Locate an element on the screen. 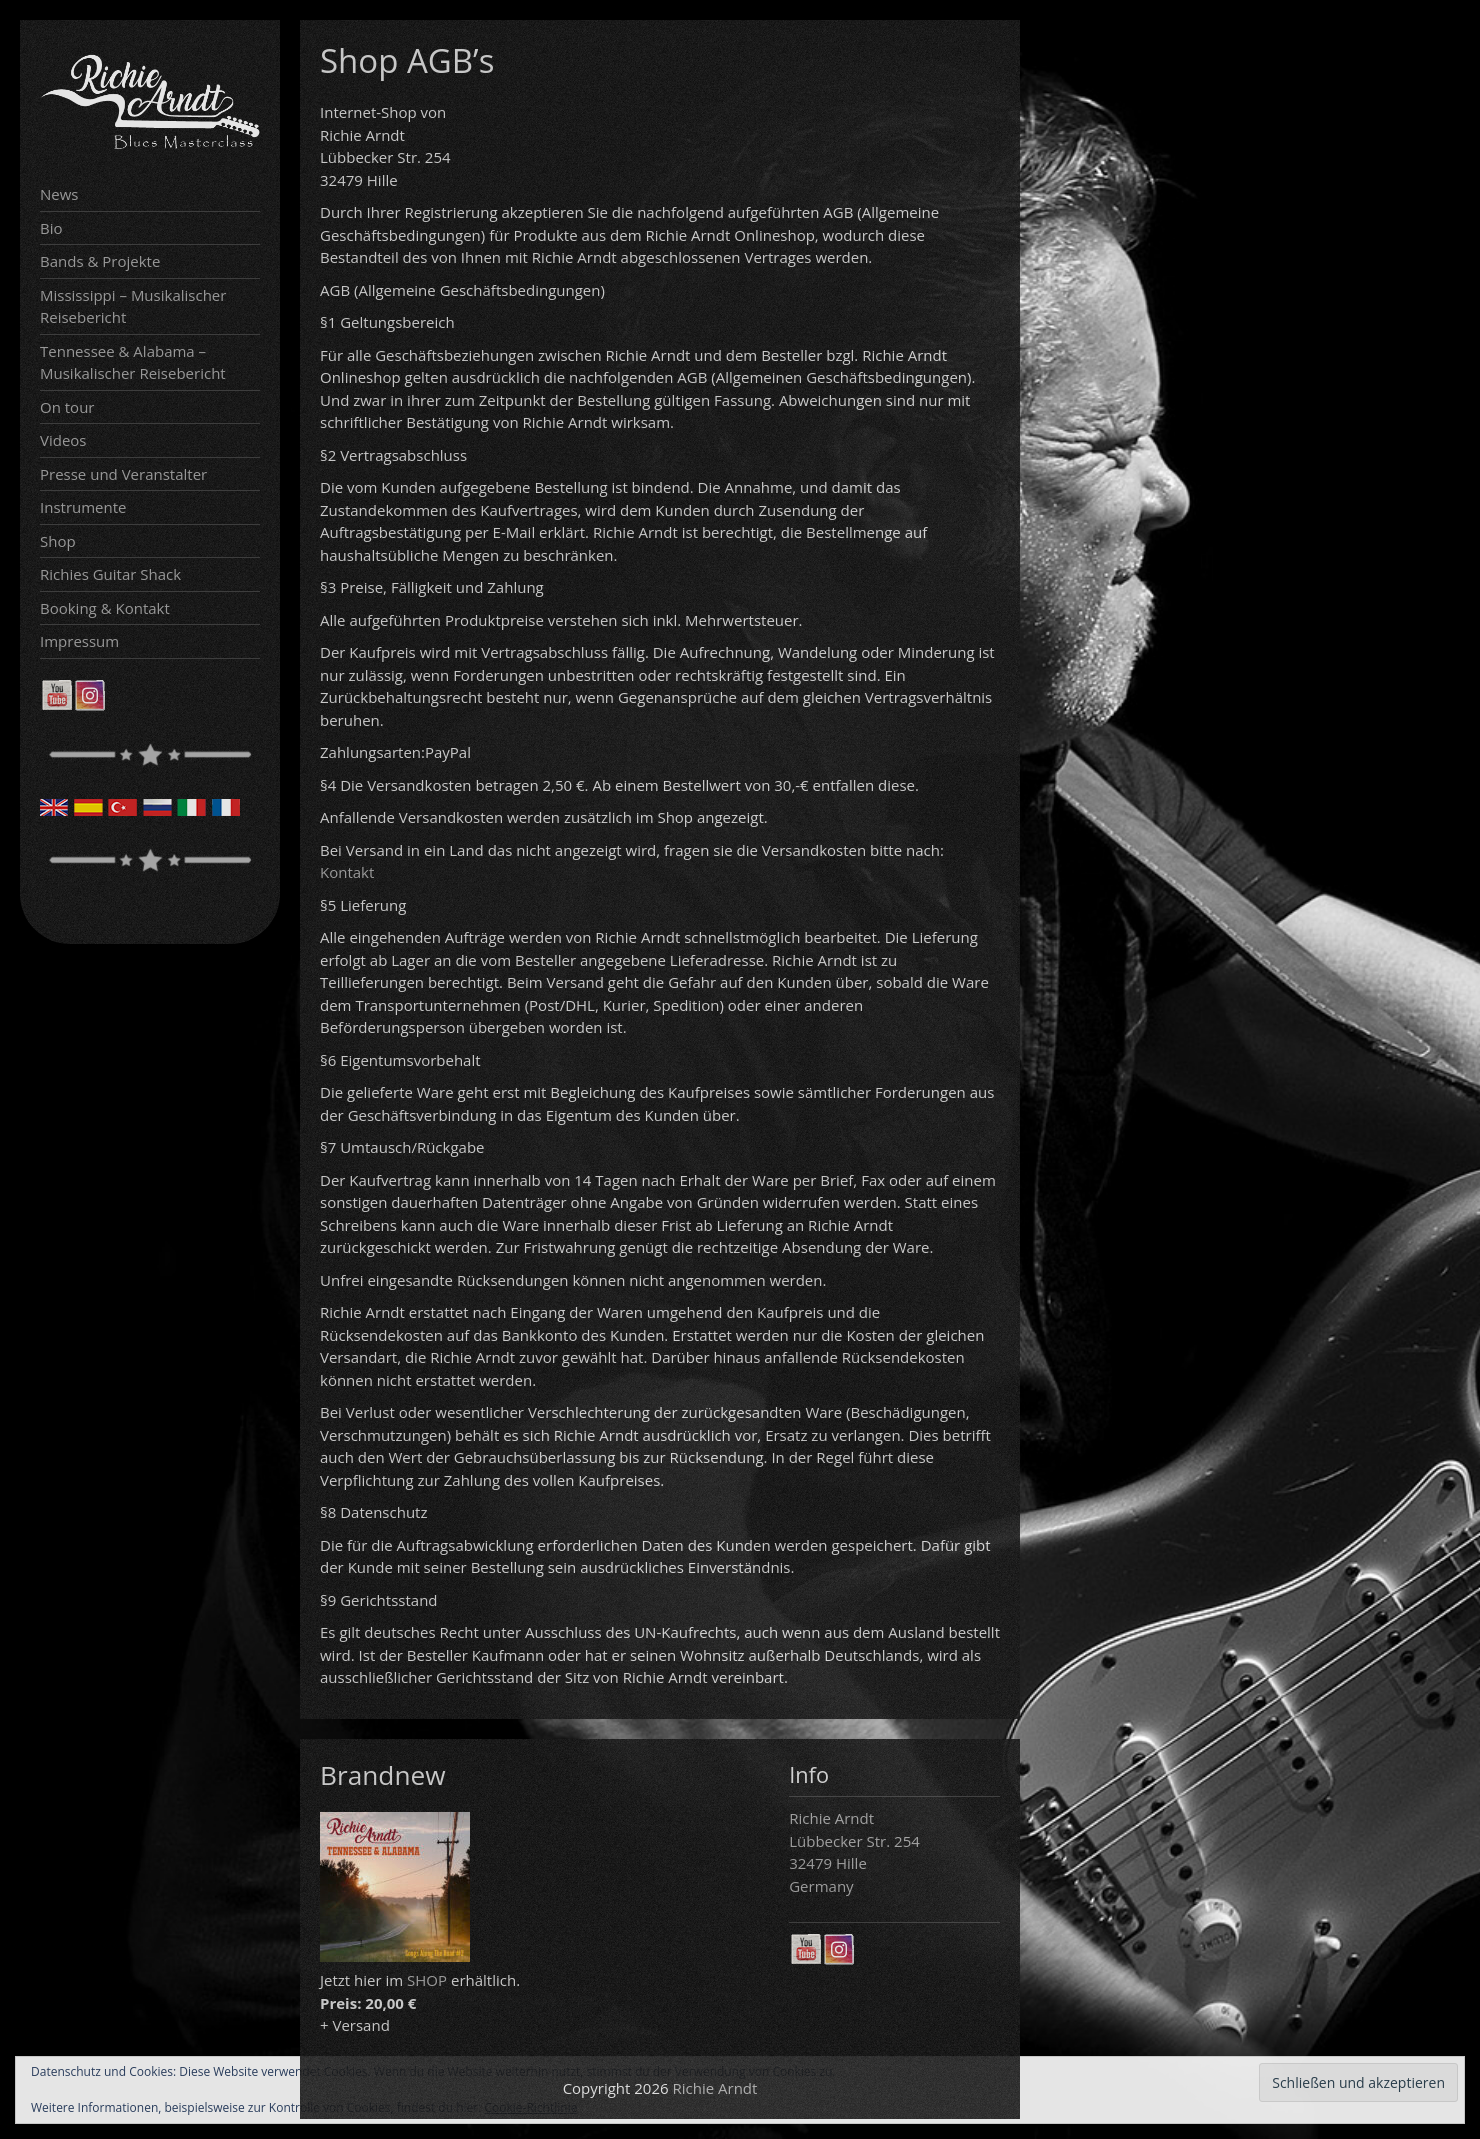  Booking & Kontakt is located at coordinates (105, 608).